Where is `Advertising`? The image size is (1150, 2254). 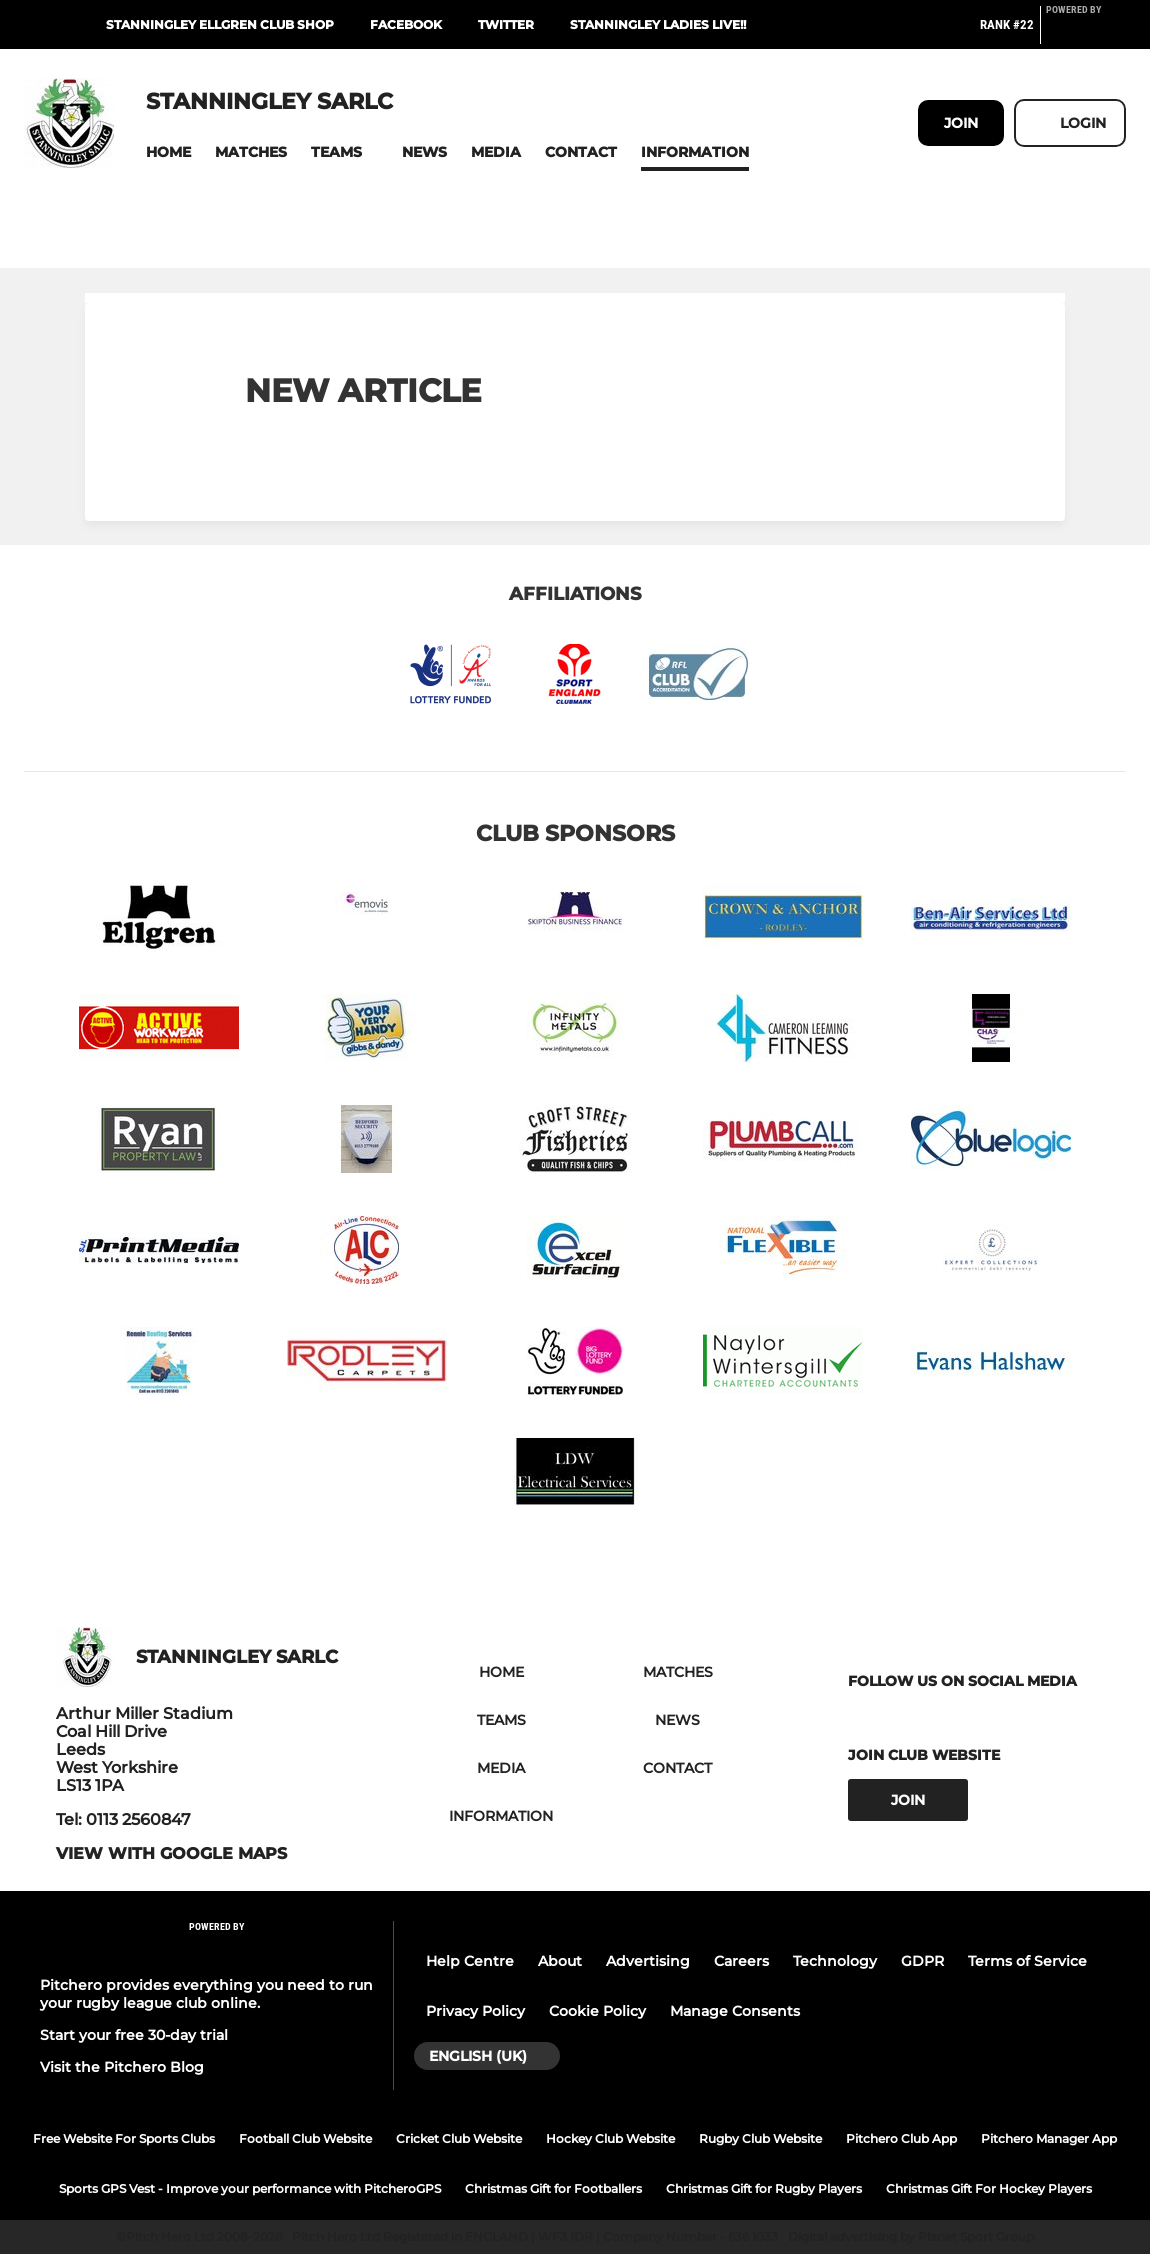 Advertising is located at coordinates (648, 1961).